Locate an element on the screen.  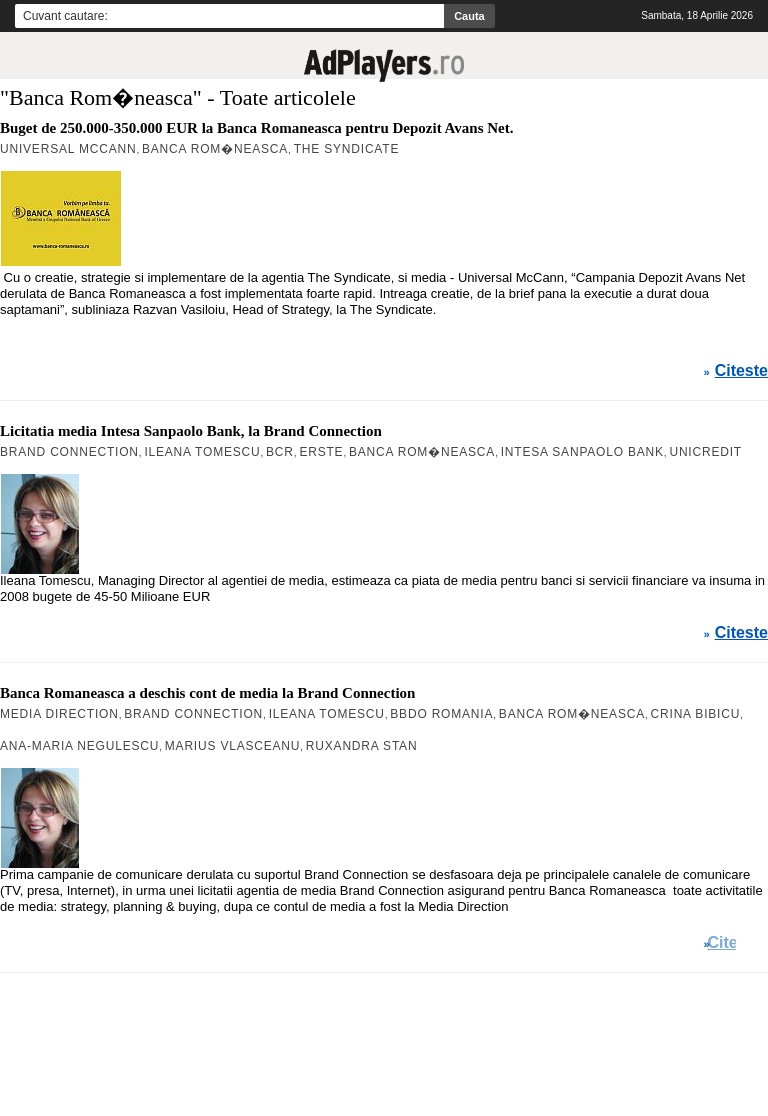
Ileana Tomescu is located at coordinates (202, 452).